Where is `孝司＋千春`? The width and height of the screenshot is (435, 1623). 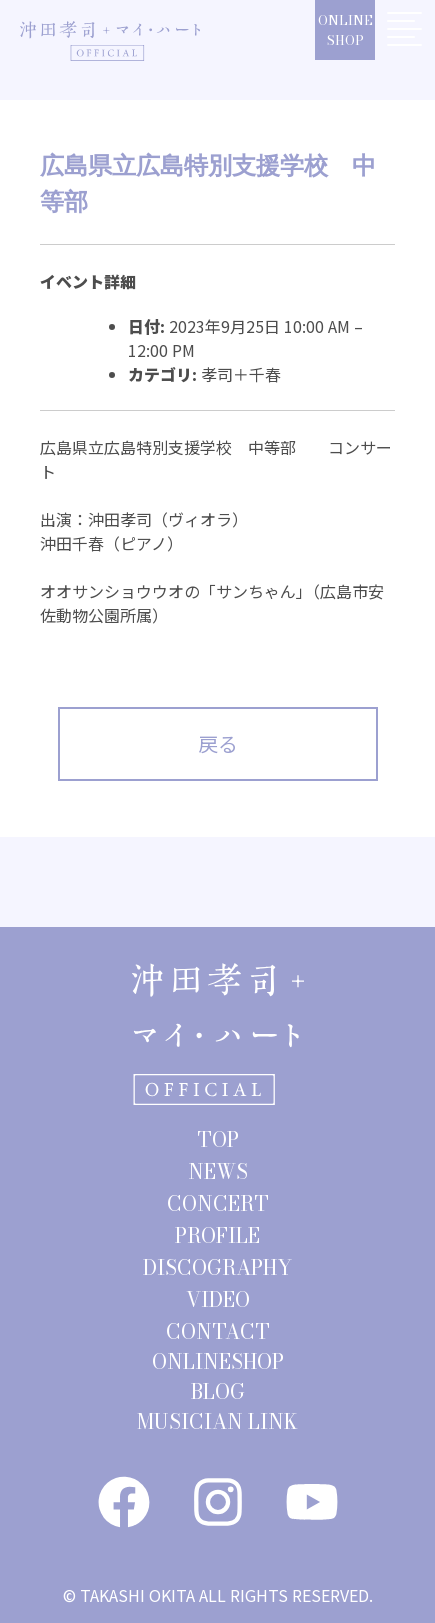 孝司＋千春 is located at coordinates (241, 374).